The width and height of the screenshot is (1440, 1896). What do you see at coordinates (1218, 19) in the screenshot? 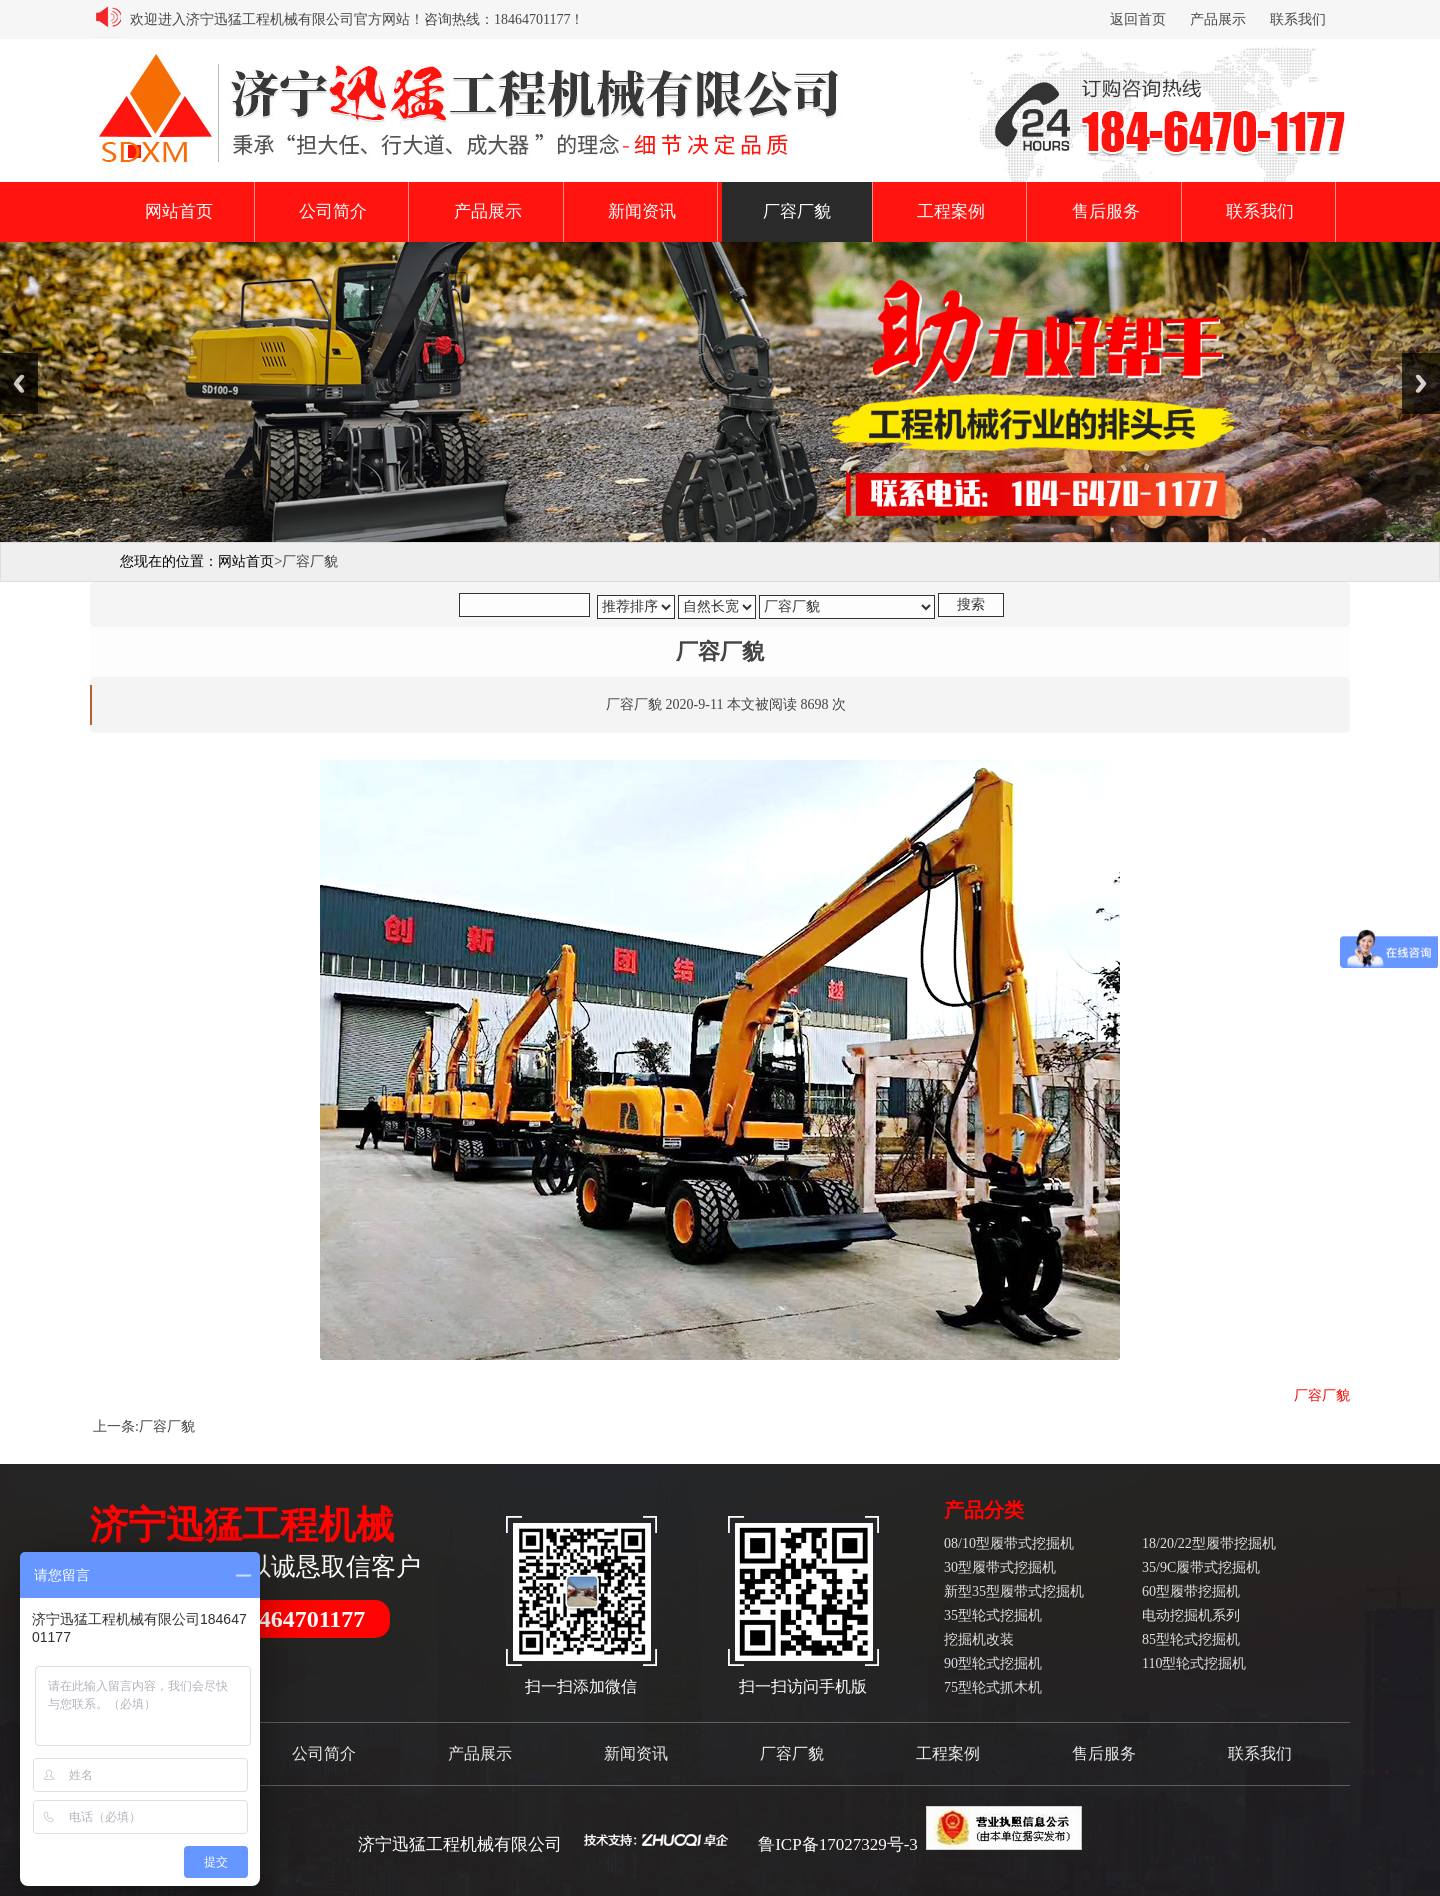
I see `产品展示` at bounding box center [1218, 19].